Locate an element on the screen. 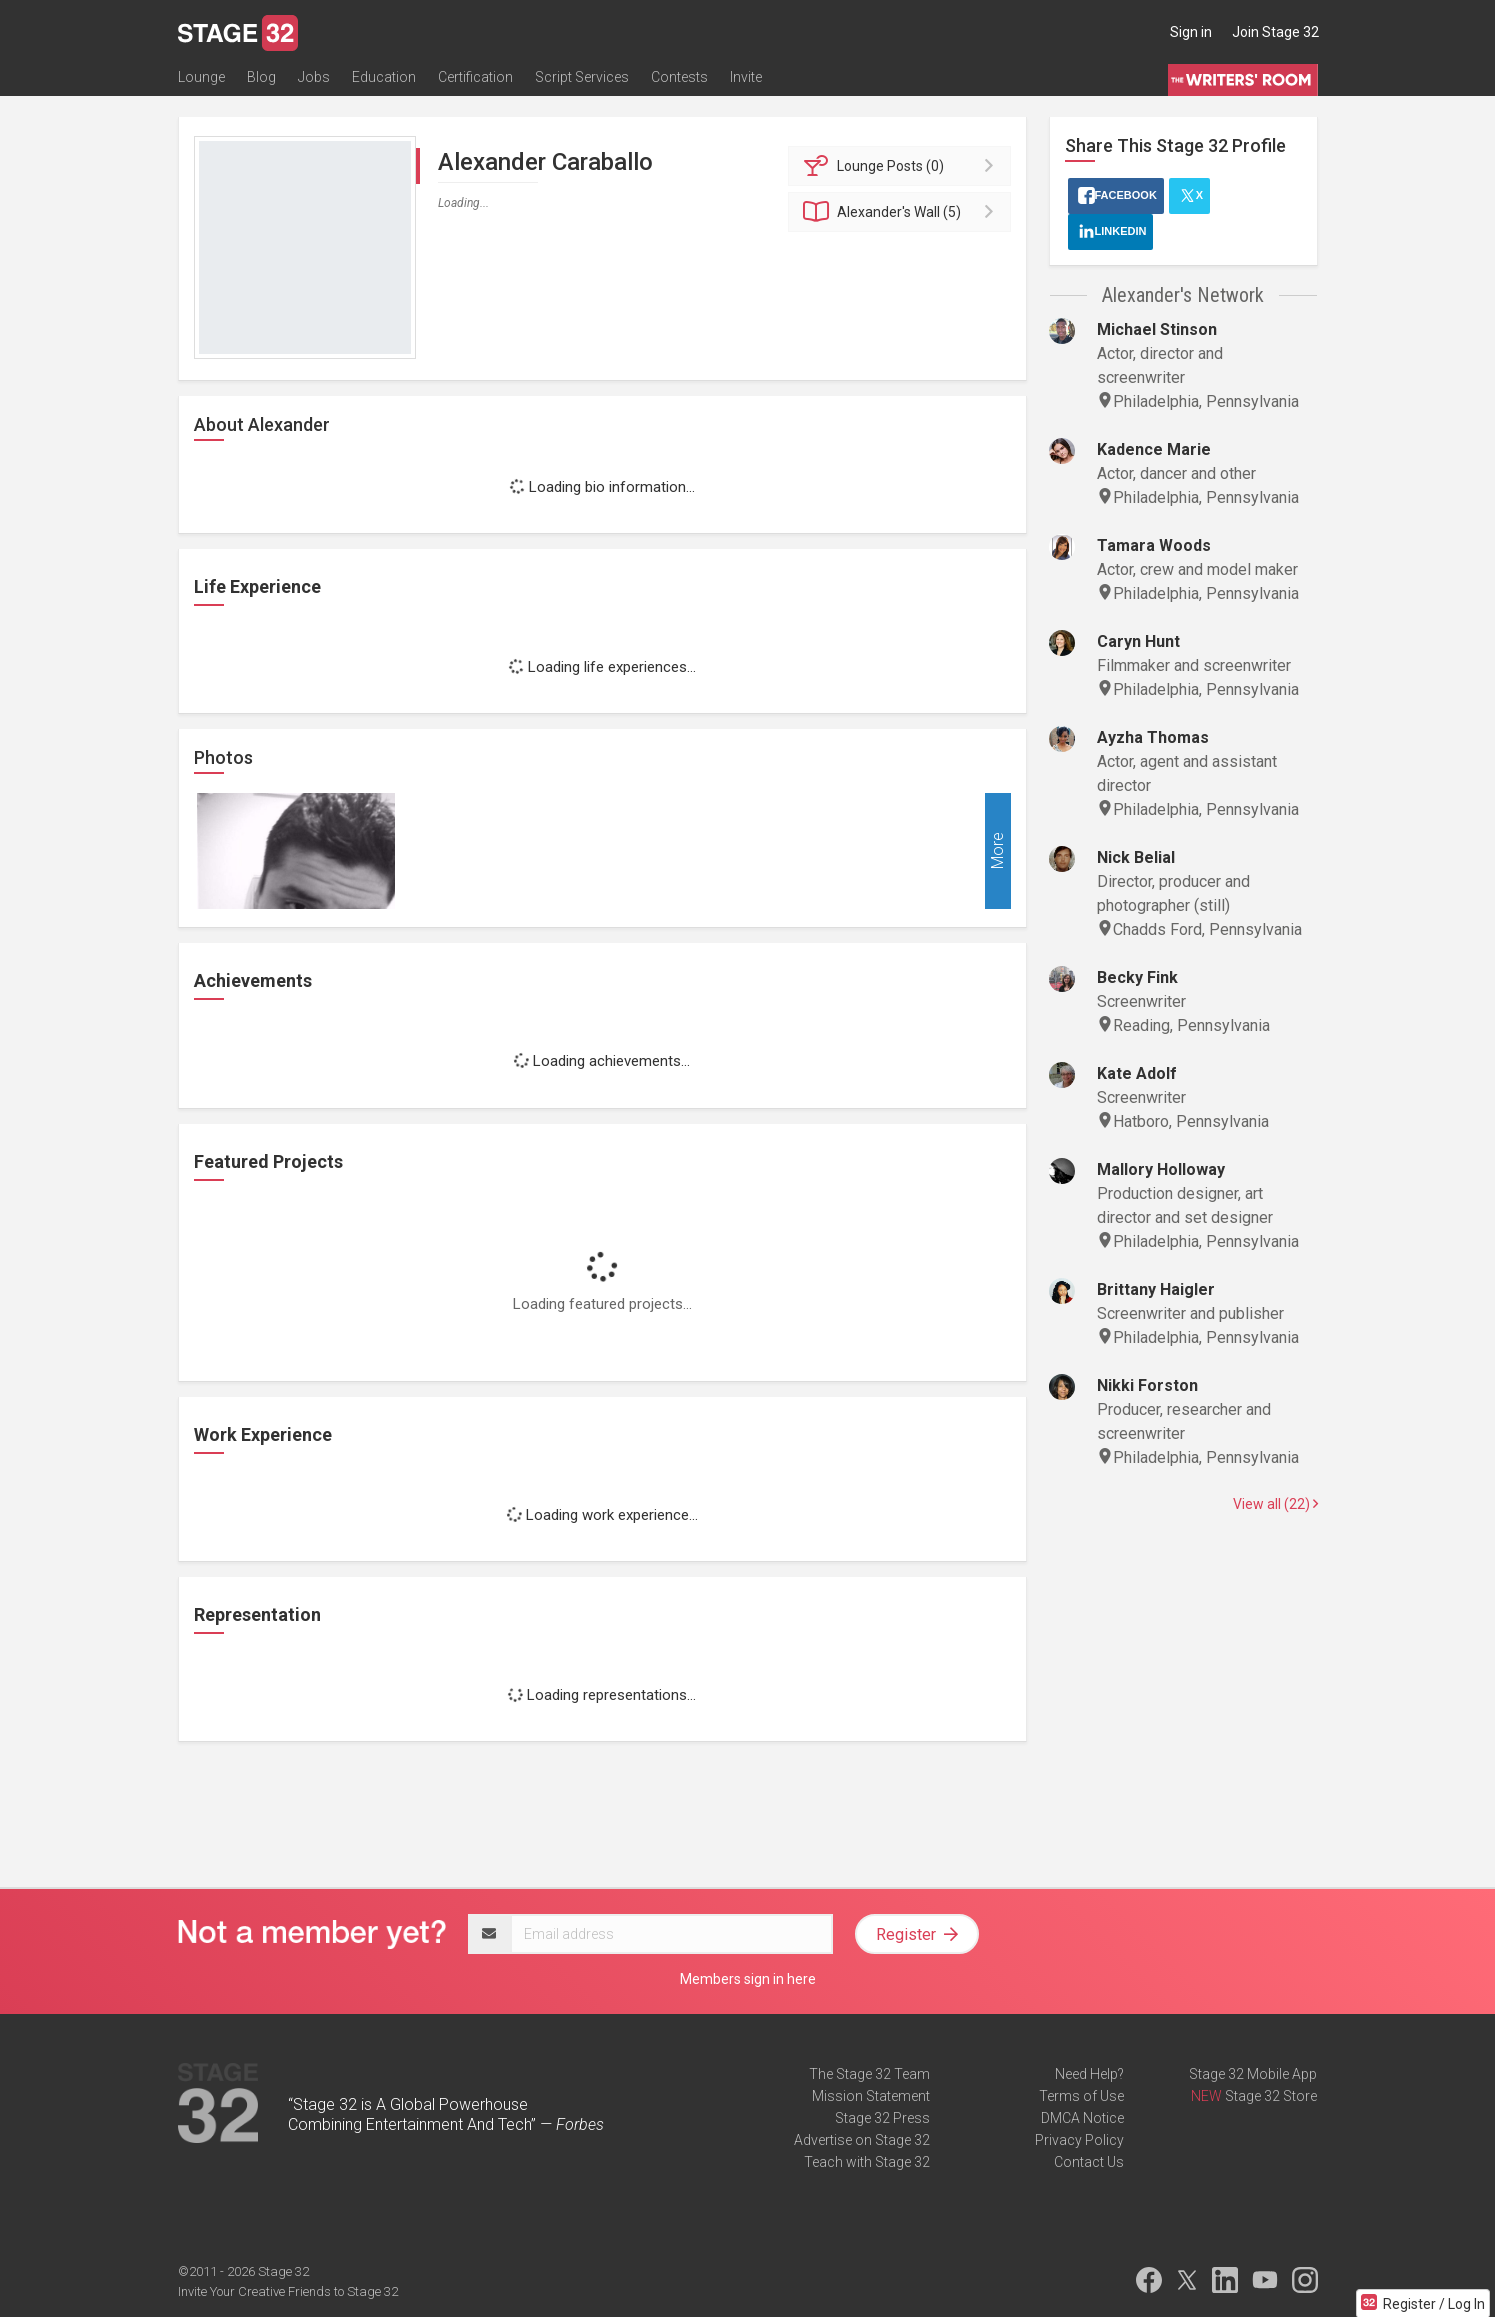 Image resolution: width=1495 pixels, height=2317 pixels. Nikki Forston is located at coordinates (1147, 1385).